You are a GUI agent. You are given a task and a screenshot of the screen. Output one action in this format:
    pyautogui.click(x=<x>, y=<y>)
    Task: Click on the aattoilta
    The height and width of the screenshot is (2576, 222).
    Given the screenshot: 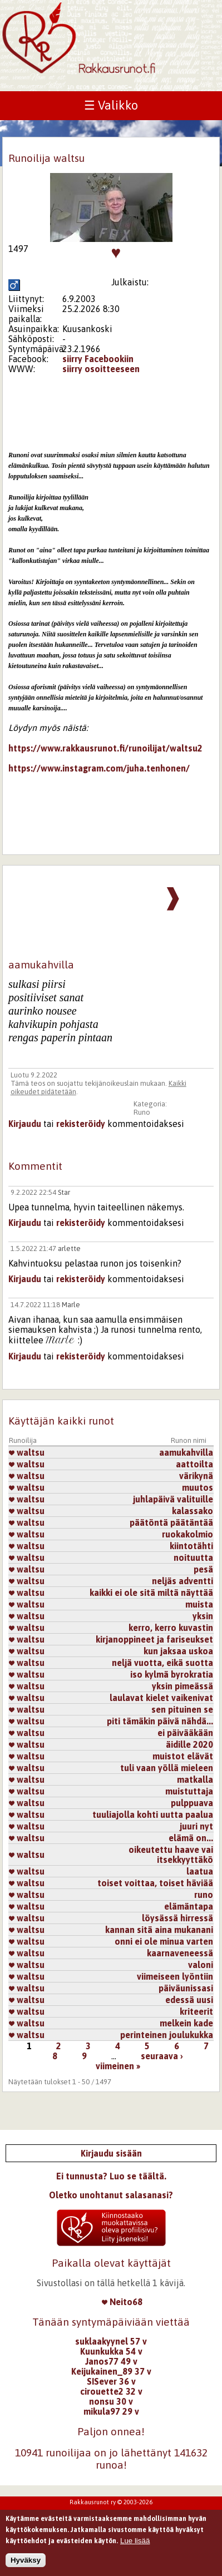 What is the action you would take?
    pyautogui.click(x=194, y=1464)
    